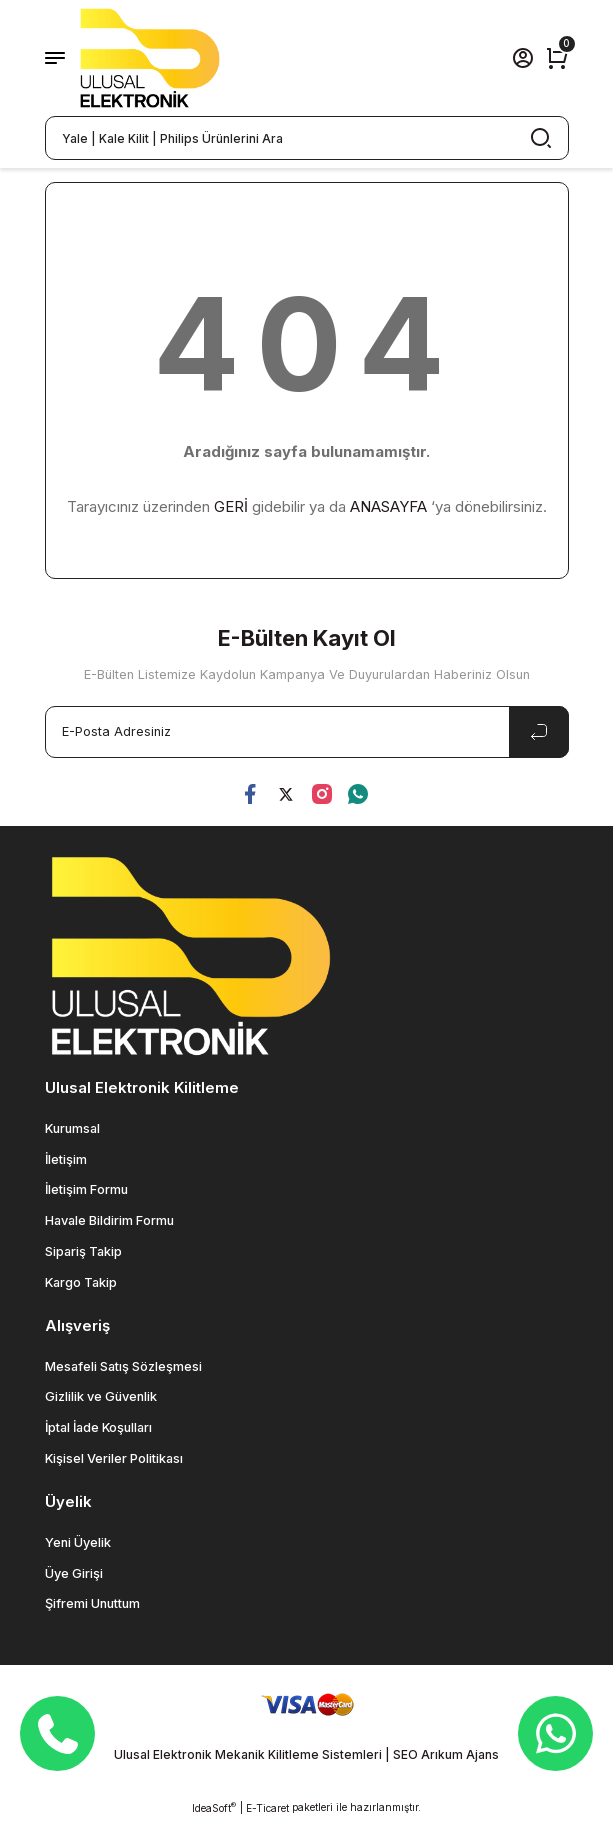 The image size is (613, 1821). Describe the element at coordinates (86, 1189) in the screenshot. I see `İletişim Formu` at that location.